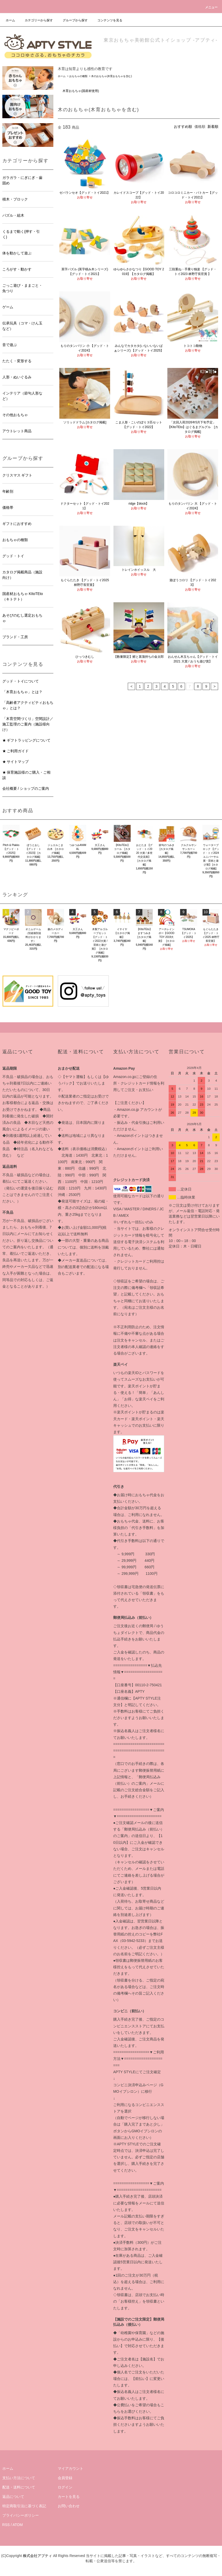 The width and height of the screenshot is (222, 2576). Describe the element at coordinates (80, 91) in the screenshot. I see `木育おもちゃ(国産材使用)` at that location.